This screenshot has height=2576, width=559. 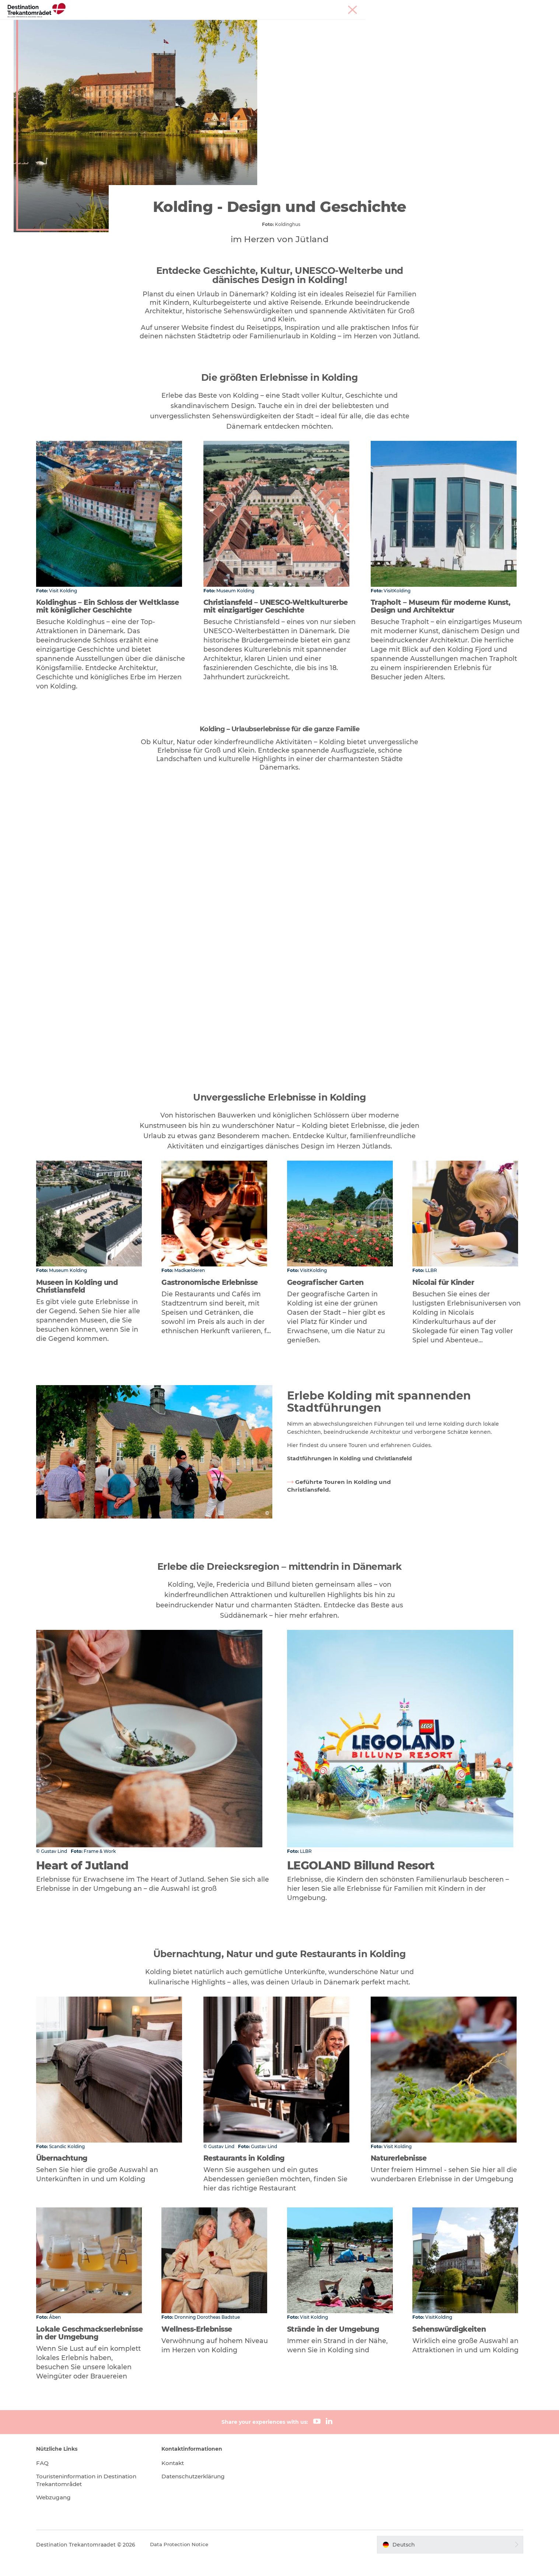 I want to click on Unterkünfte, so click(x=262, y=23).